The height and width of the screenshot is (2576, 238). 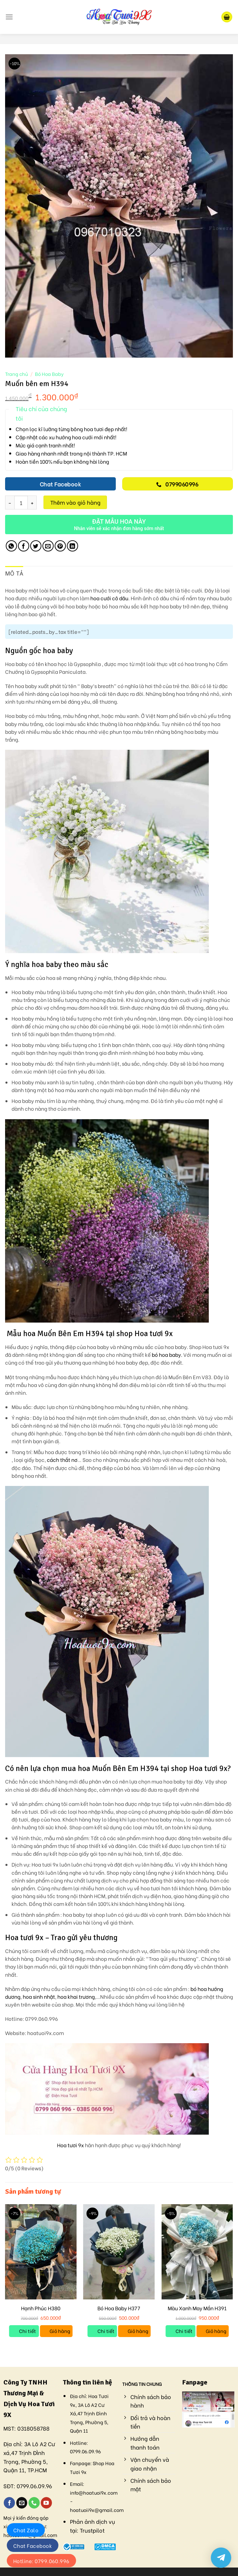 What do you see at coordinates (109, 598) in the screenshot?
I see `hoa cưới cô dâu` at bounding box center [109, 598].